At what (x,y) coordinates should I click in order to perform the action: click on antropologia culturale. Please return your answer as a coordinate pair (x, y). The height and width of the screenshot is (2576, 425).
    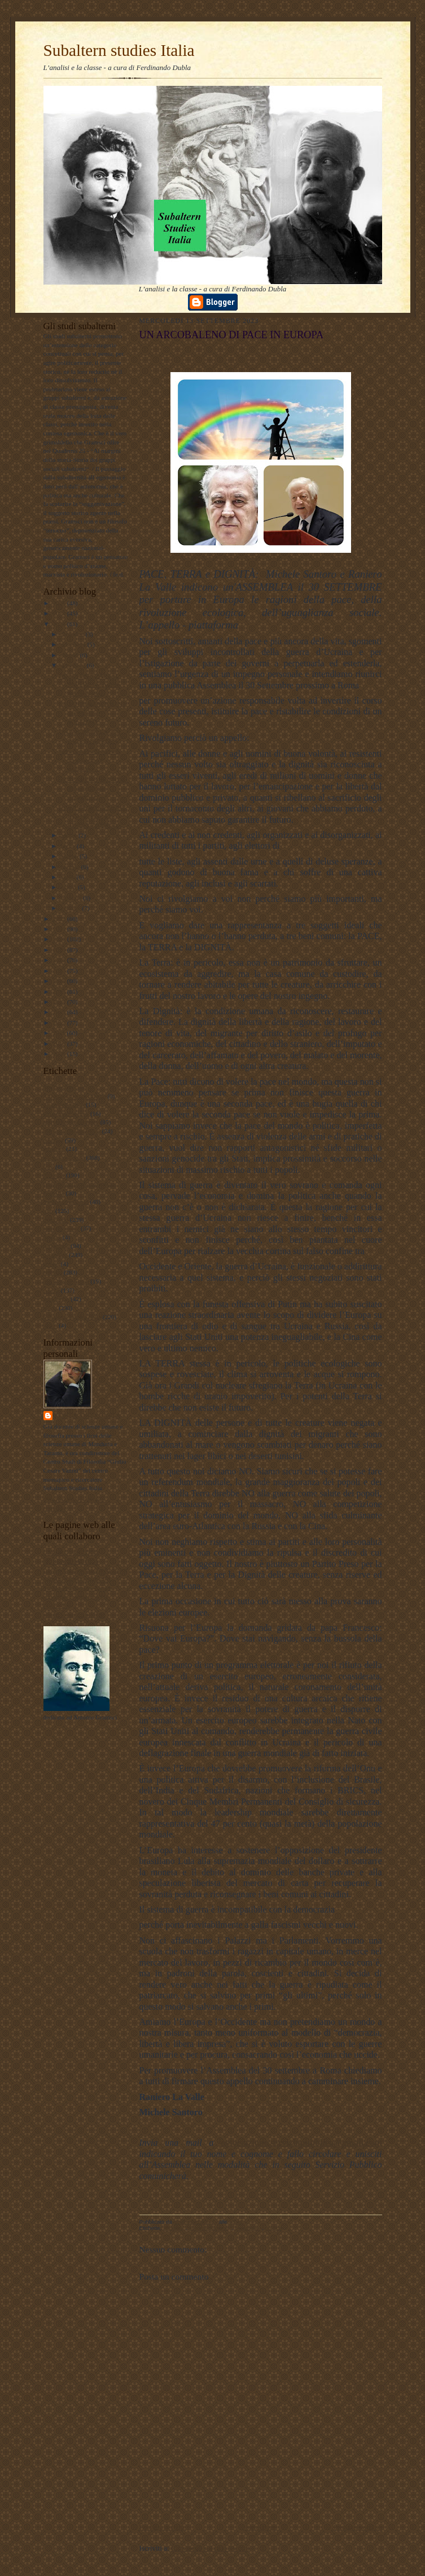
    Looking at the image, I should click on (71, 1122).